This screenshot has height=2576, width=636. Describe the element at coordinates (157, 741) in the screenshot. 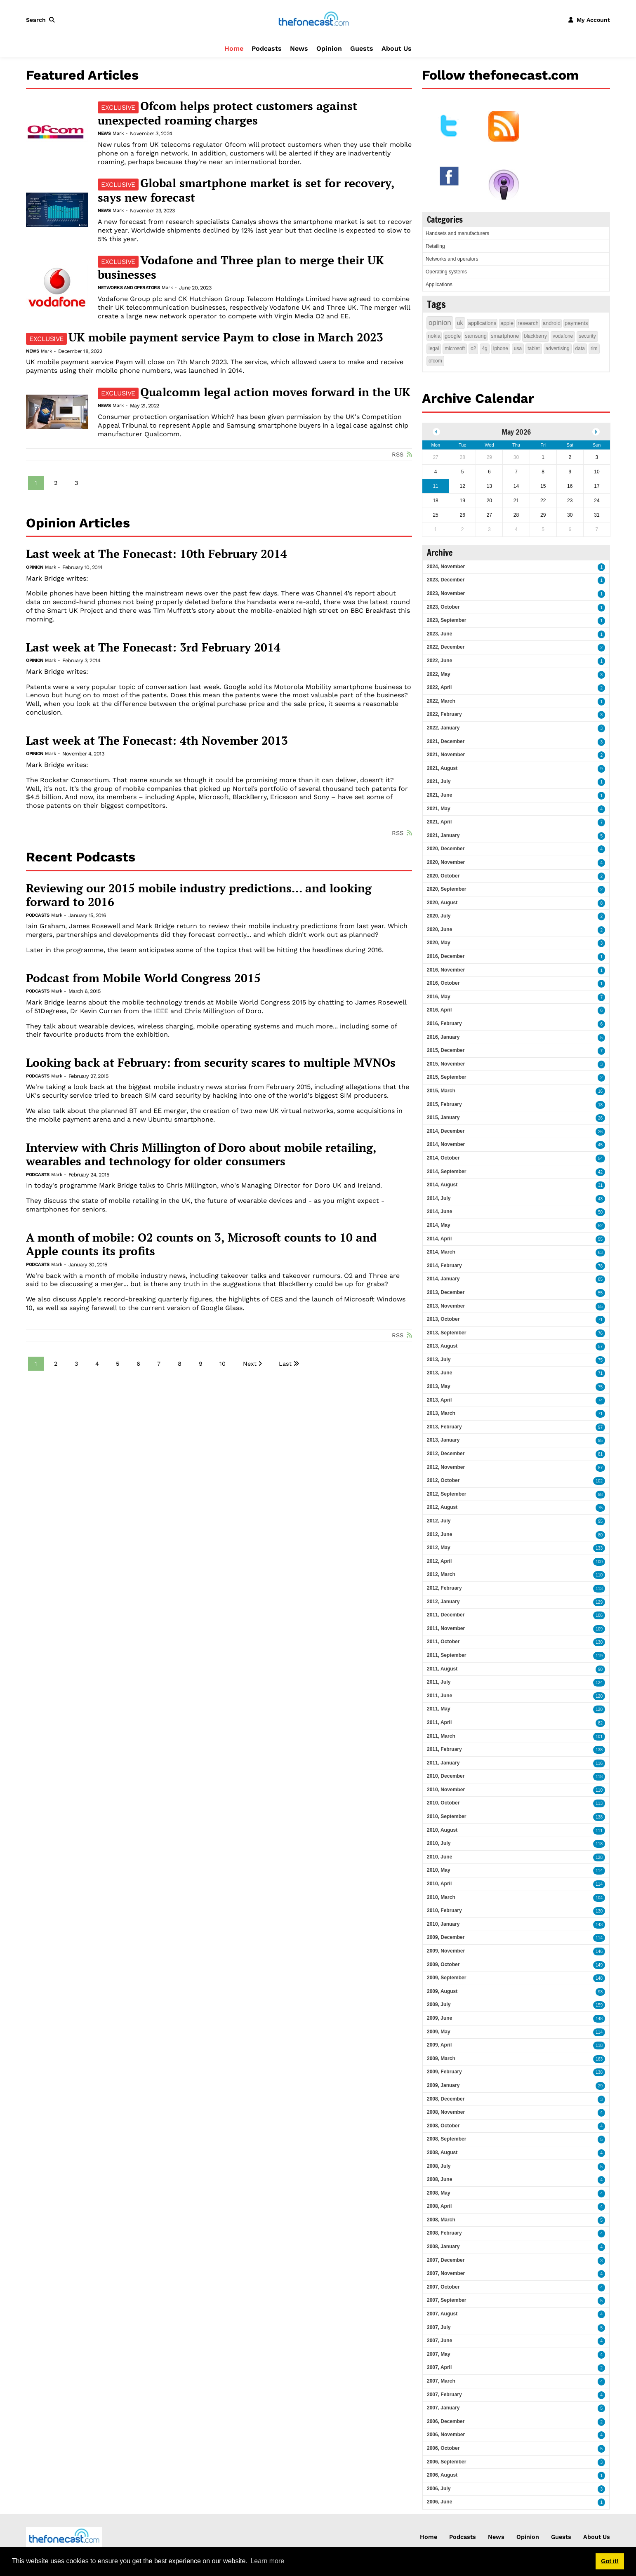

I see `Last week at The Fonecast: 4th November 2013` at that location.